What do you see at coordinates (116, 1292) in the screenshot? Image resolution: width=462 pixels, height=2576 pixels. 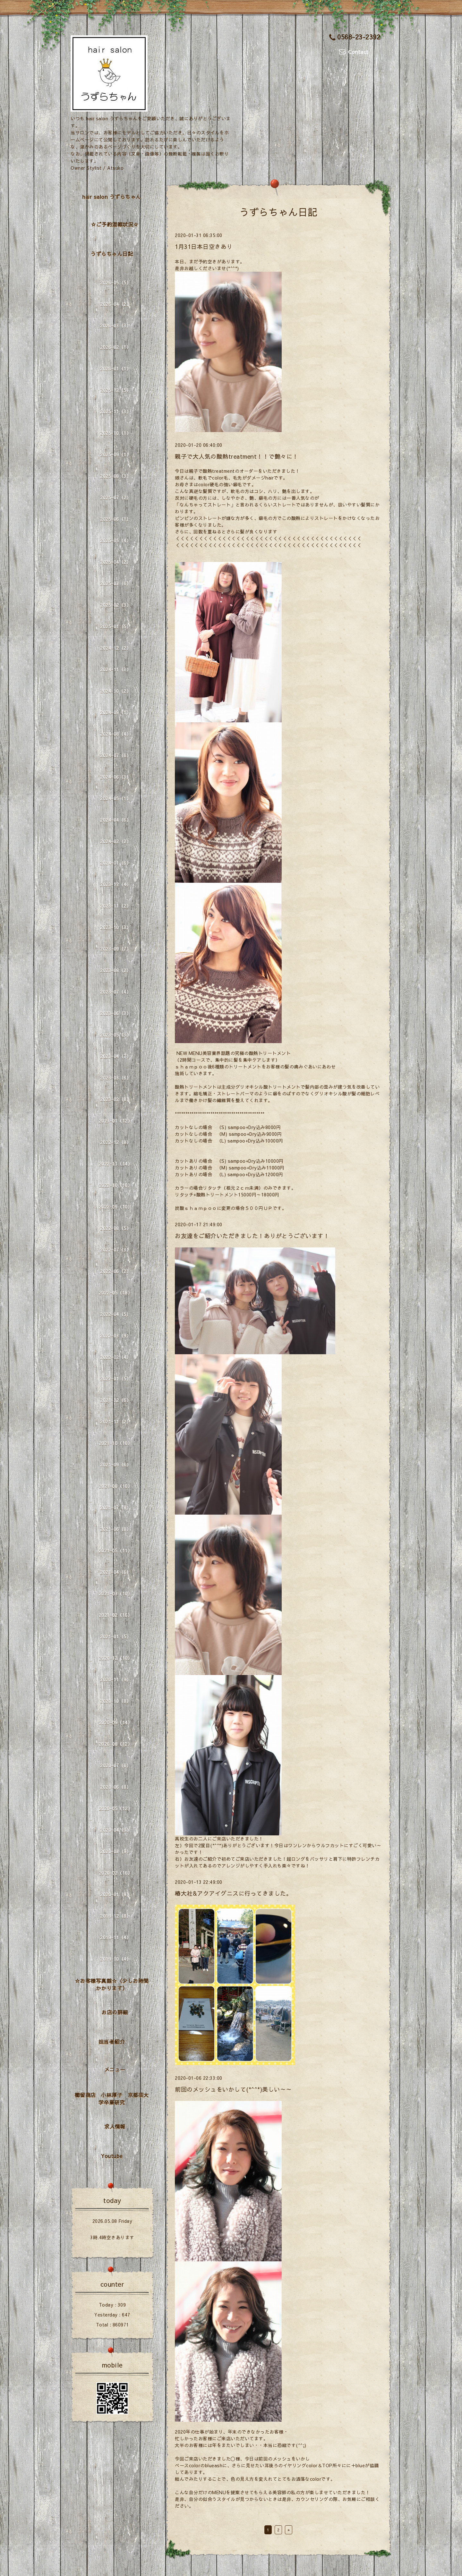 I see `2022-05（18）` at bounding box center [116, 1292].